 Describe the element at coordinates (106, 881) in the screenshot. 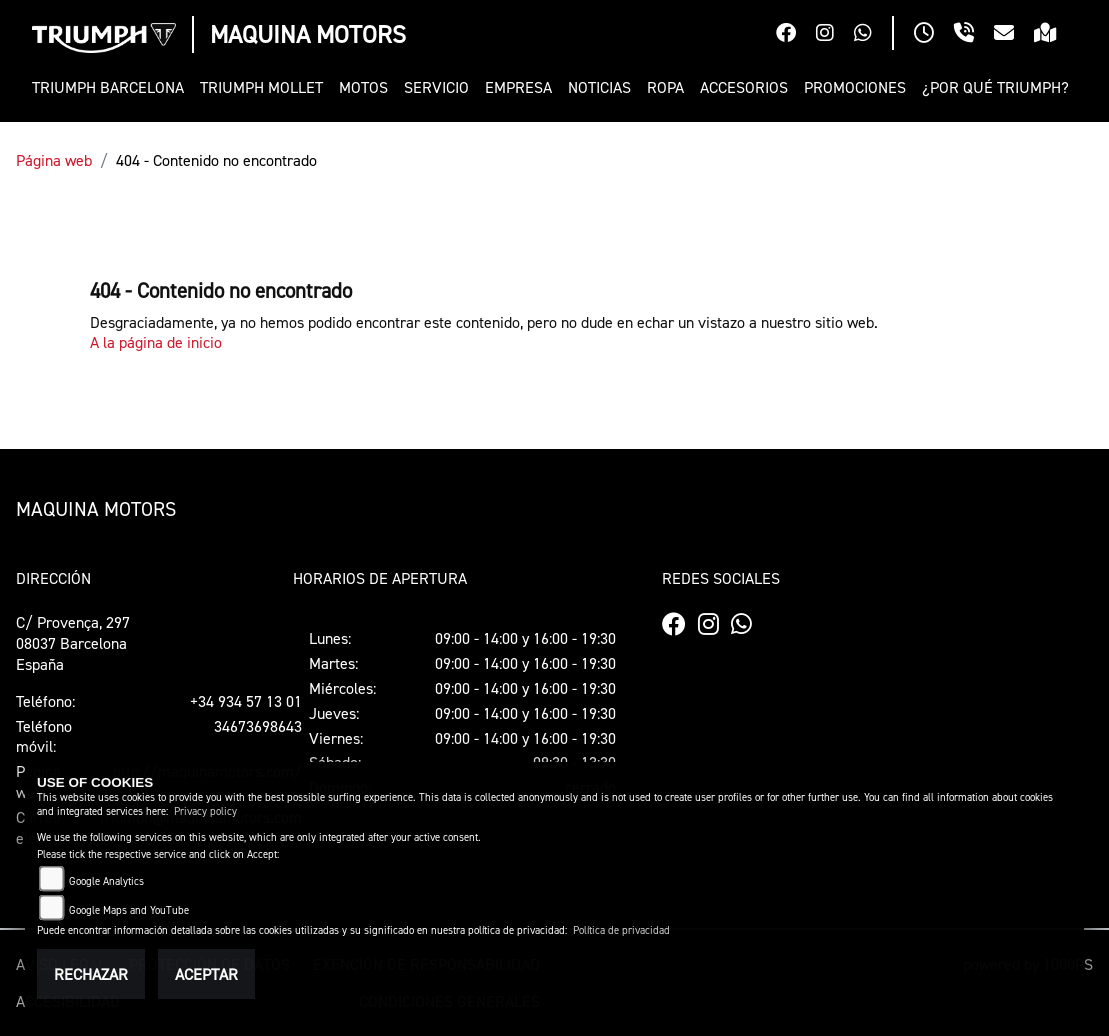

I see `Google Analytics` at that location.